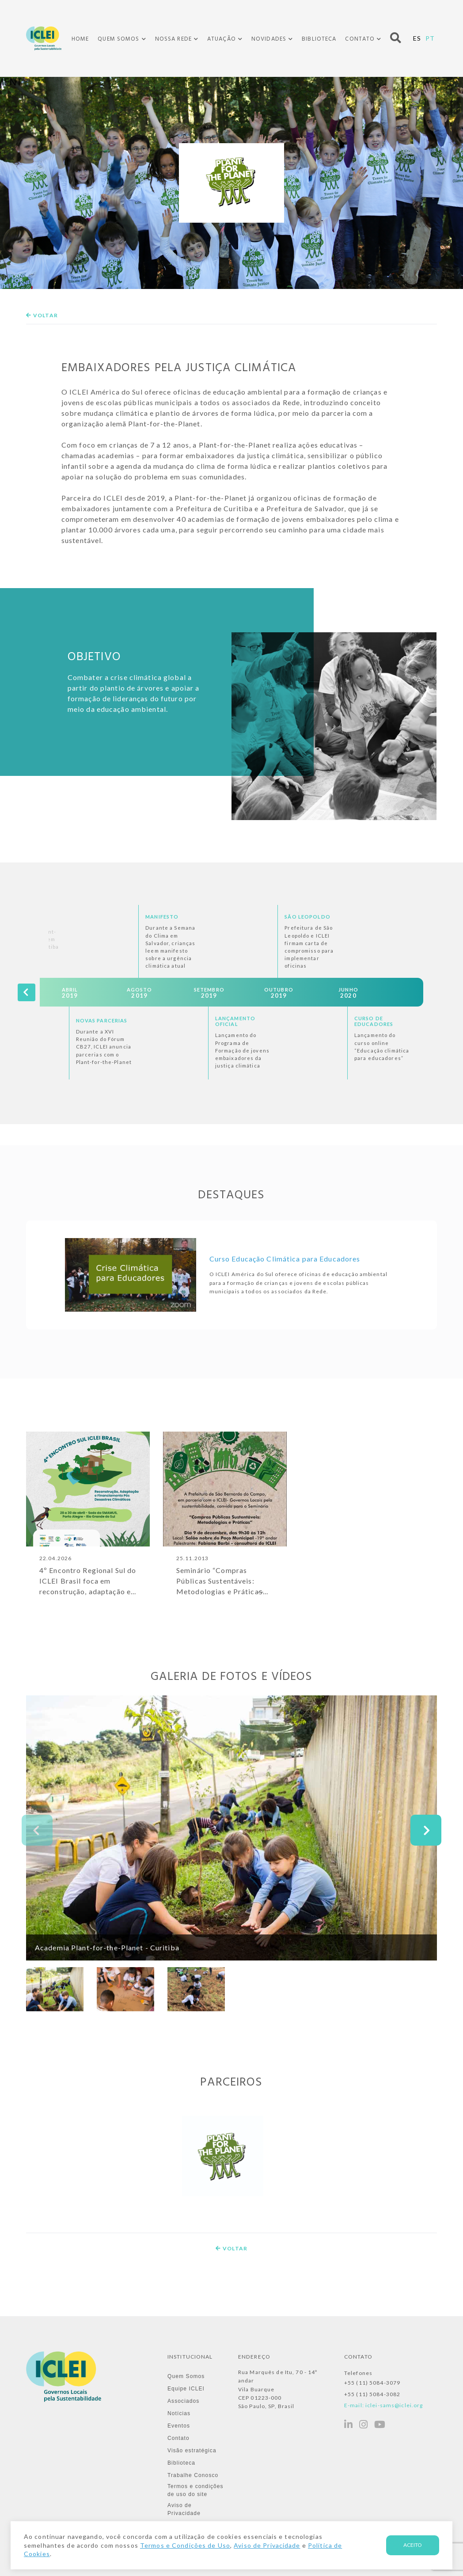 This screenshot has height=2576, width=463. What do you see at coordinates (221, 39) in the screenshot?
I see `Atuação` at bounding box center [221, 39].